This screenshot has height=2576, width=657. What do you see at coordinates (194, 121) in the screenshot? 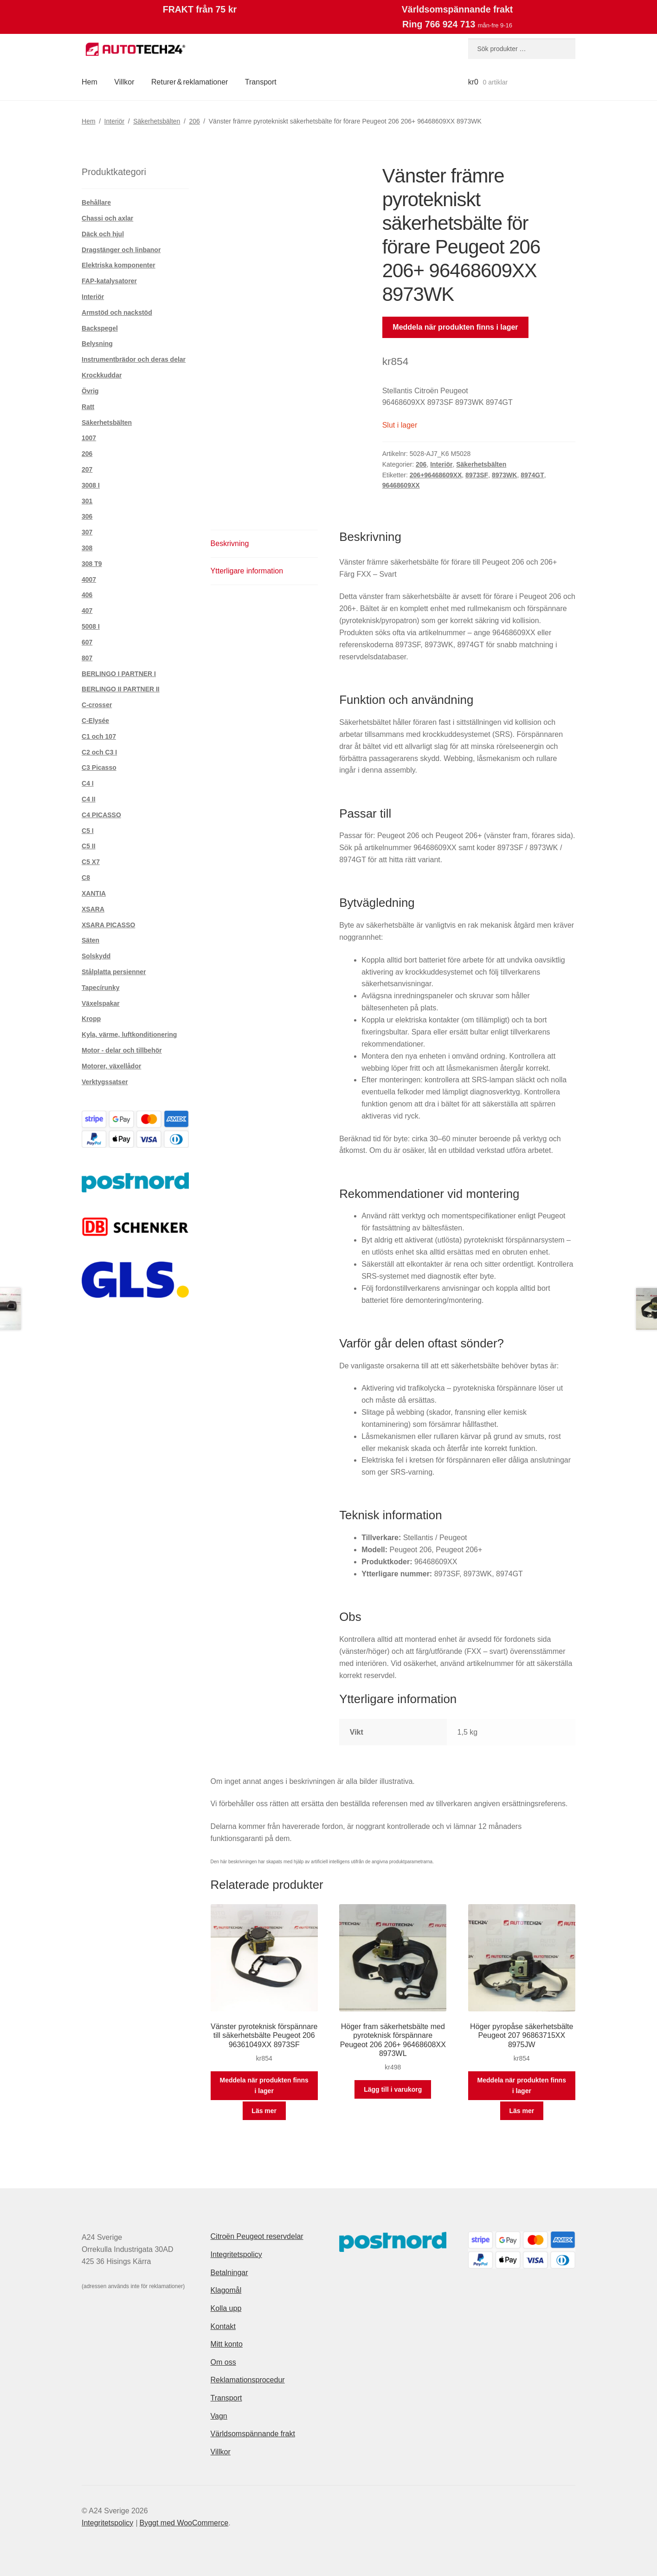
I see `206` at bounding box center [194, 121].